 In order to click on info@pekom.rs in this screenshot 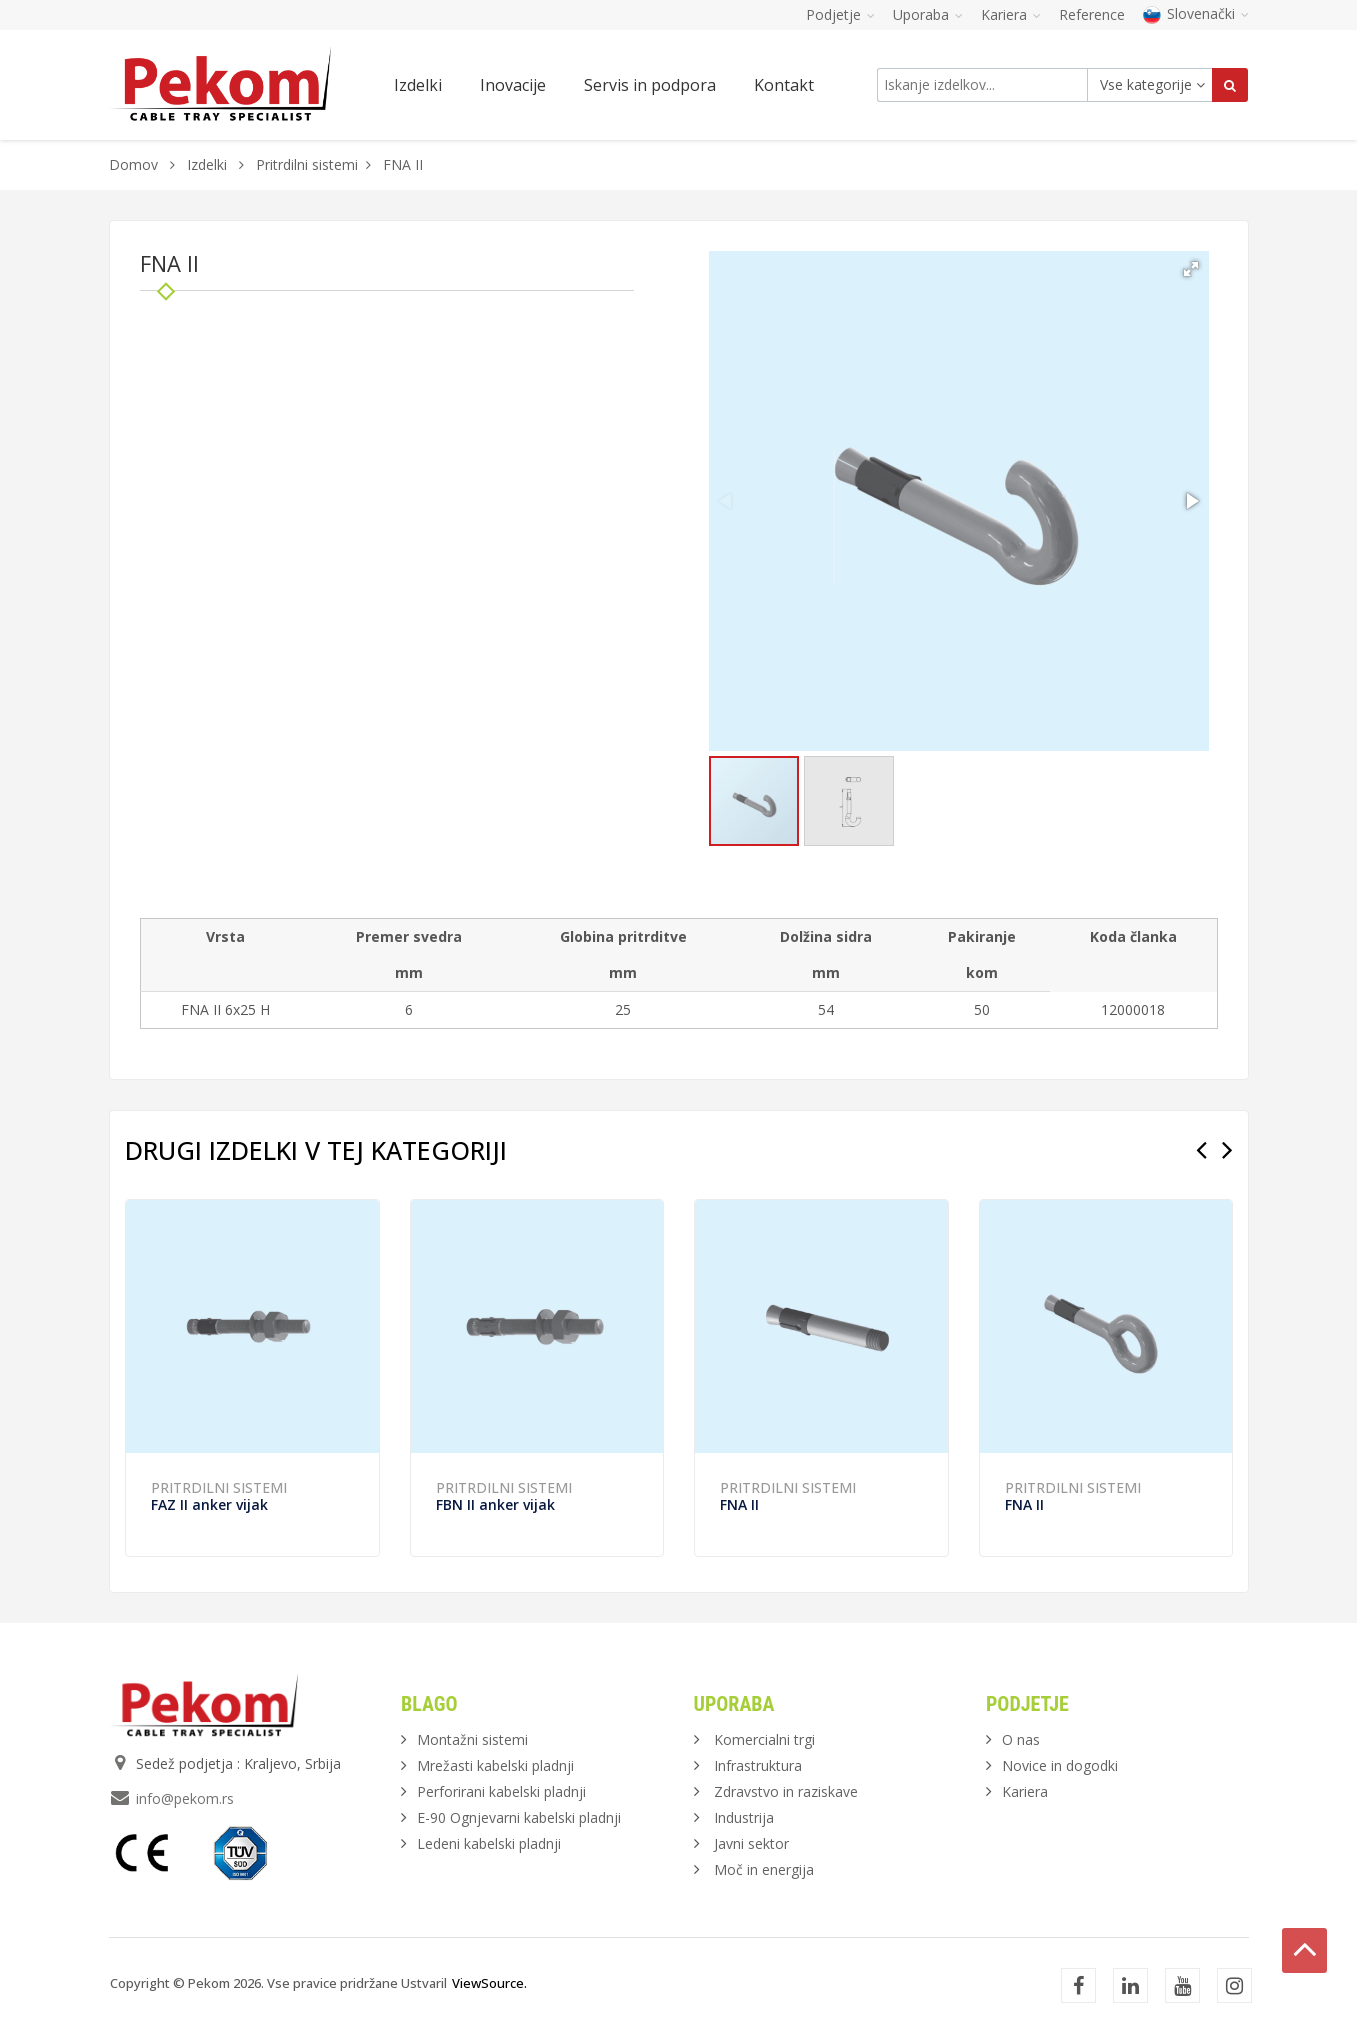, I will do `click(185, 1798)`.